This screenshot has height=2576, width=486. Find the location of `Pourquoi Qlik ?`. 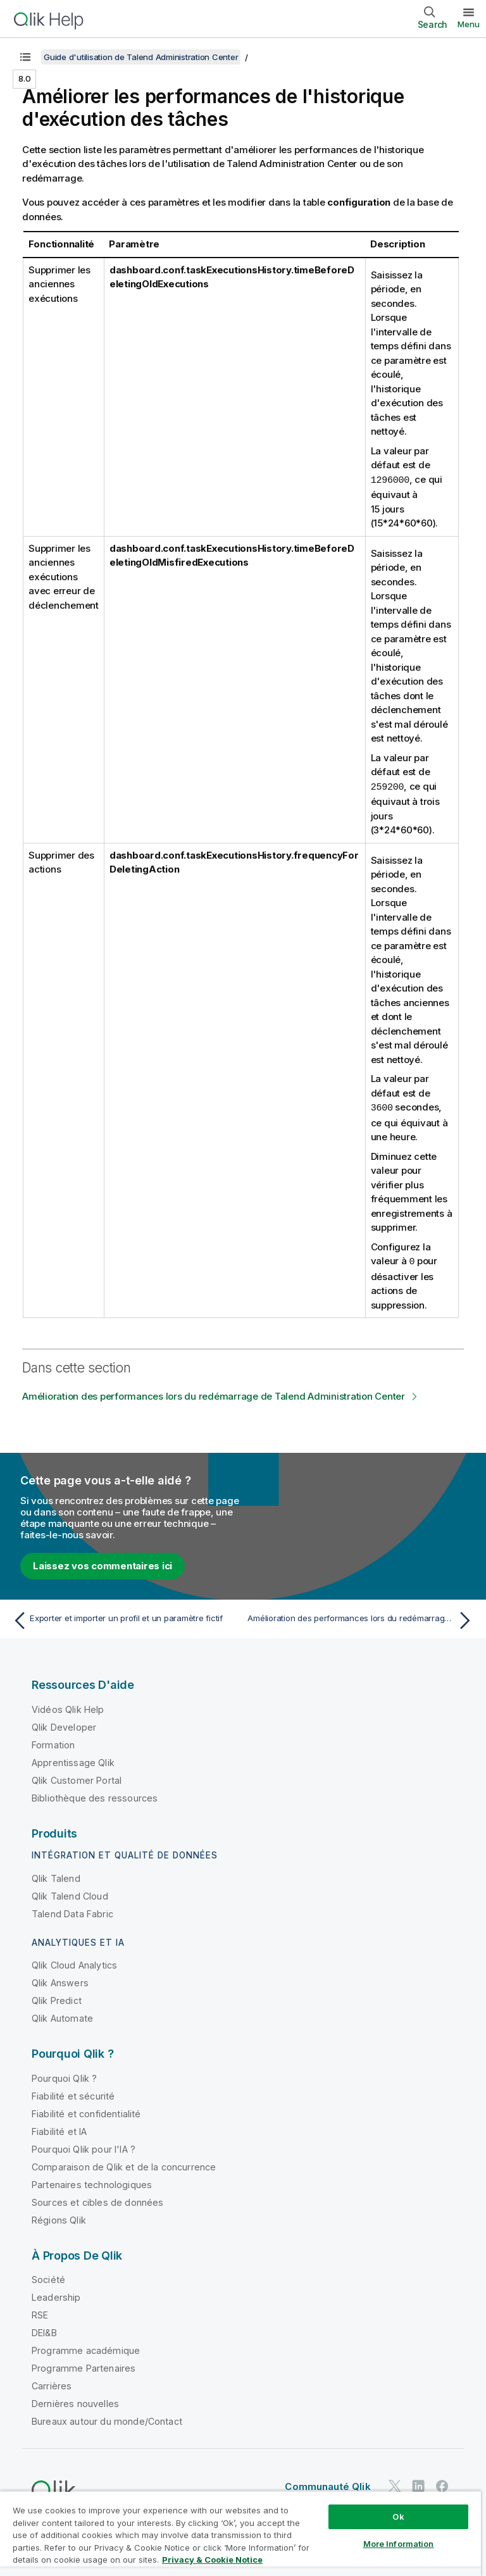

Pourquoi Qlik ? is located at coordinates (64, 2075).